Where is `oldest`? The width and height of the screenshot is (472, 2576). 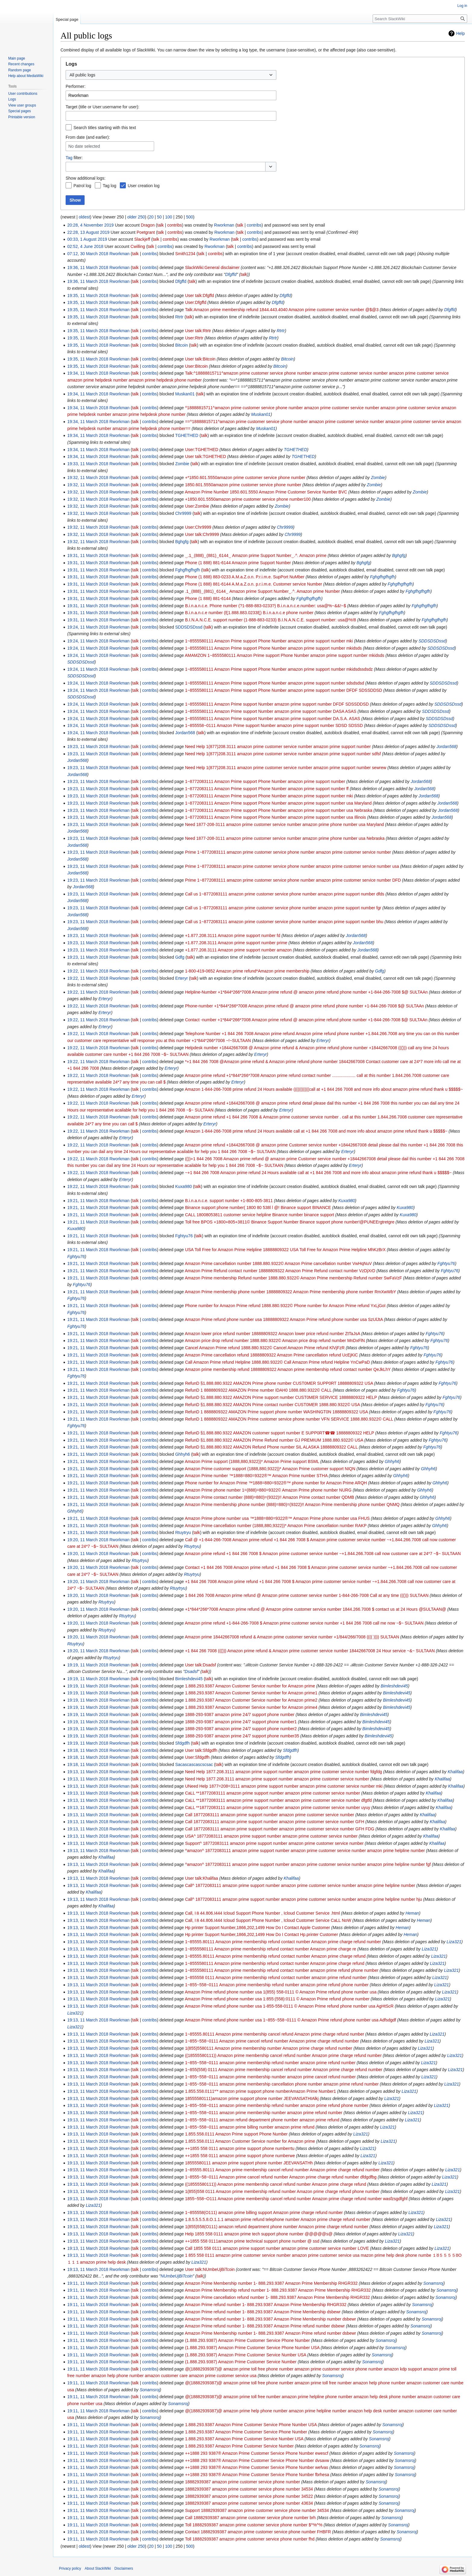 oldest is located at coordinates (84, 217).